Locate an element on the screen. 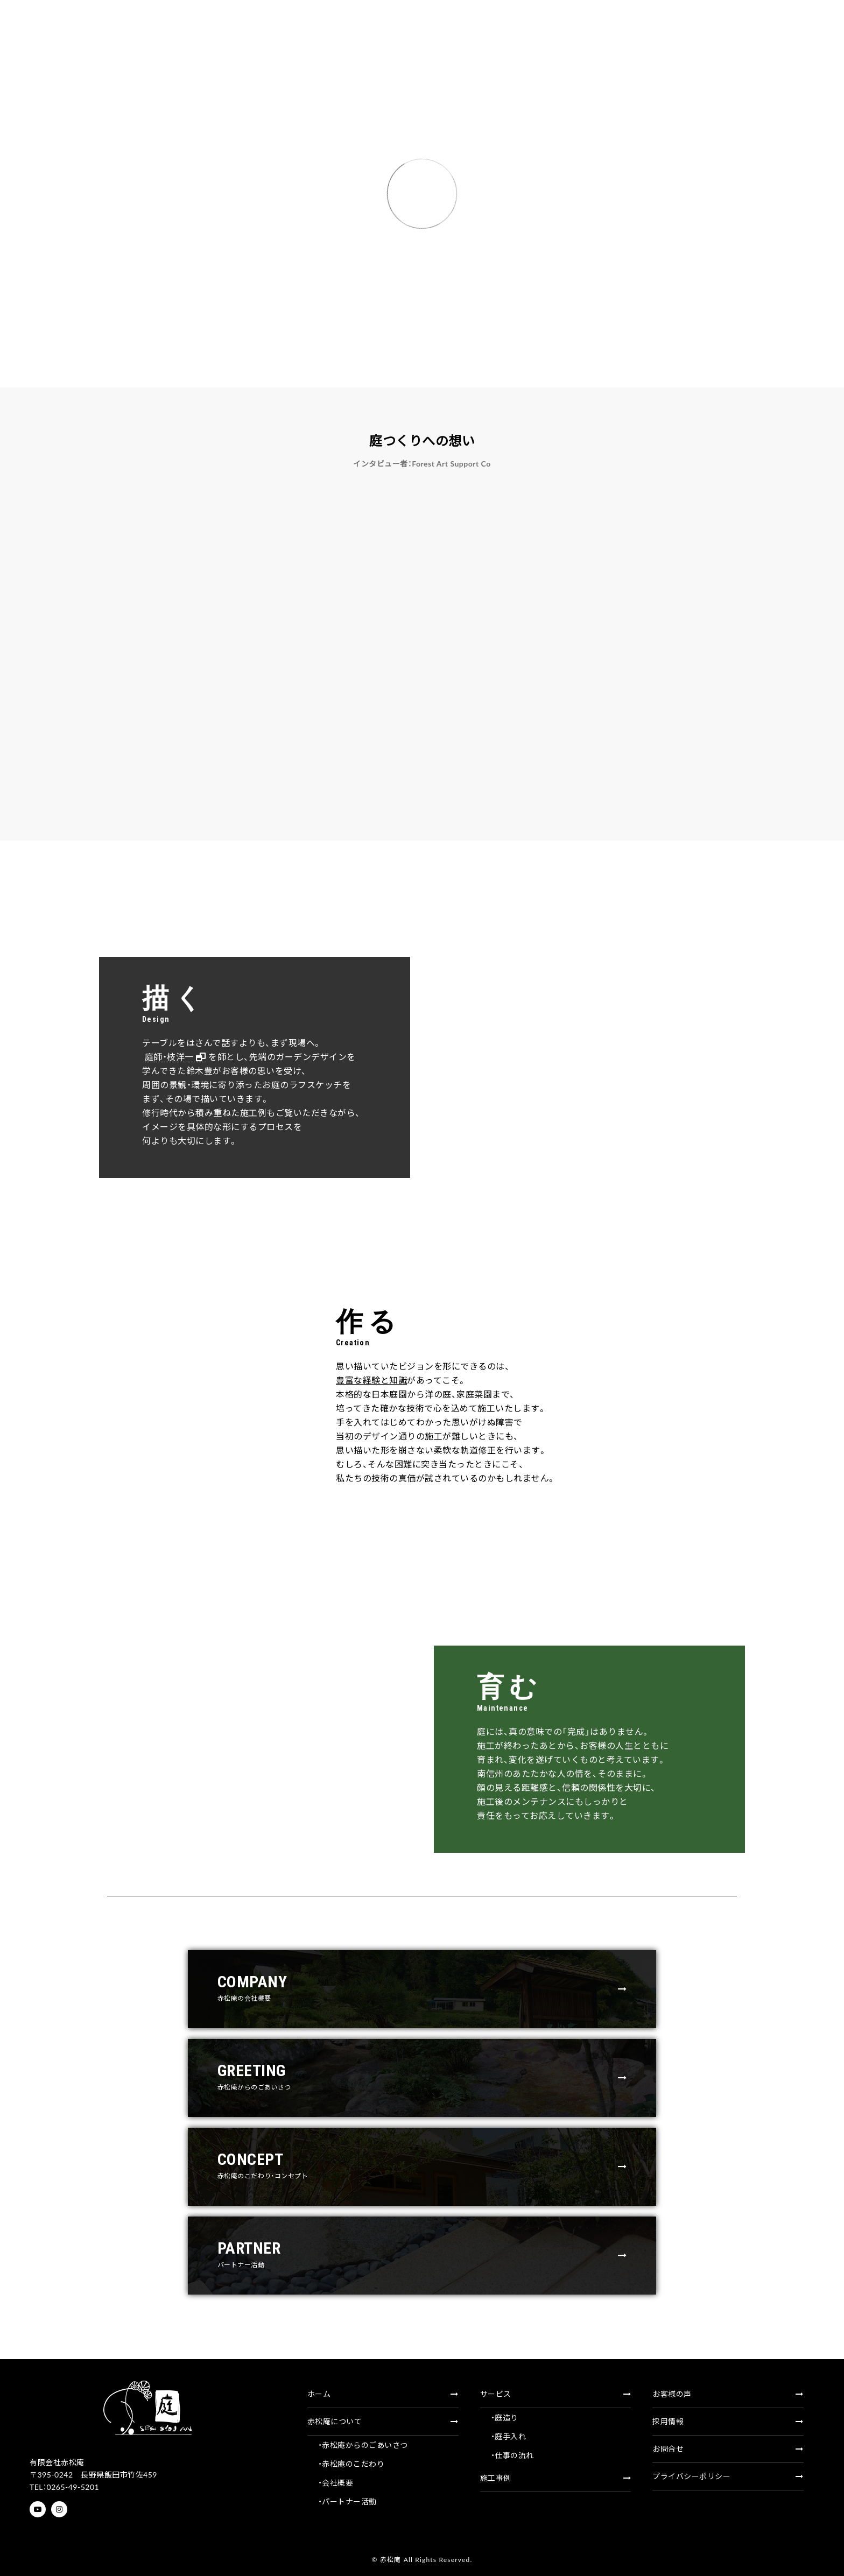  赤松庵について is located at coordinates (383, 2421).